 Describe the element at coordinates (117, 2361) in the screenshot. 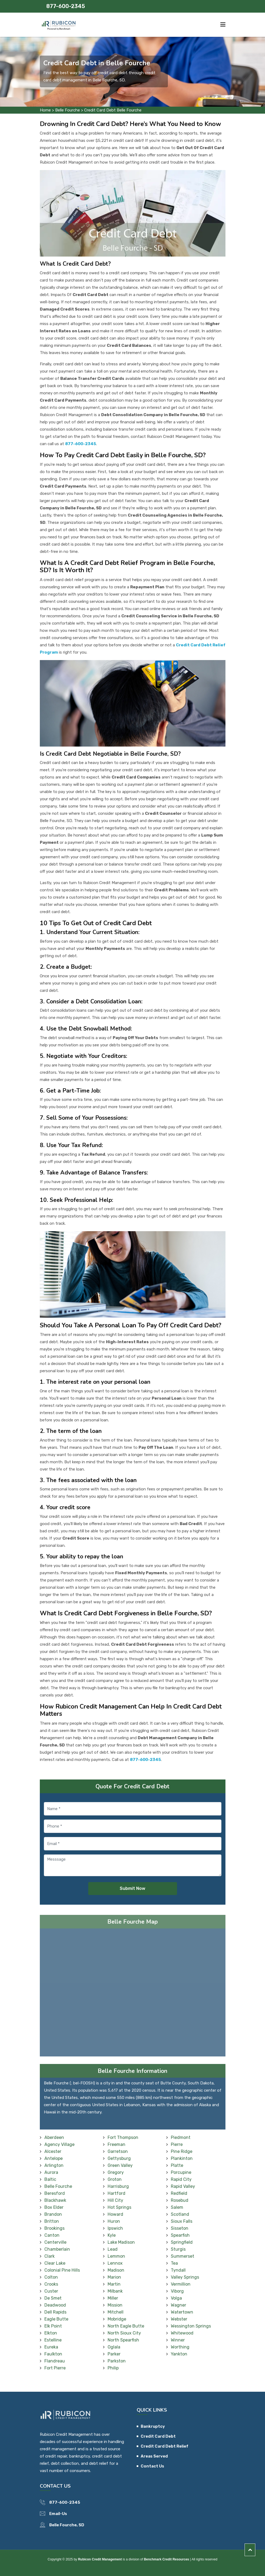

I see `Parkston` at that location.